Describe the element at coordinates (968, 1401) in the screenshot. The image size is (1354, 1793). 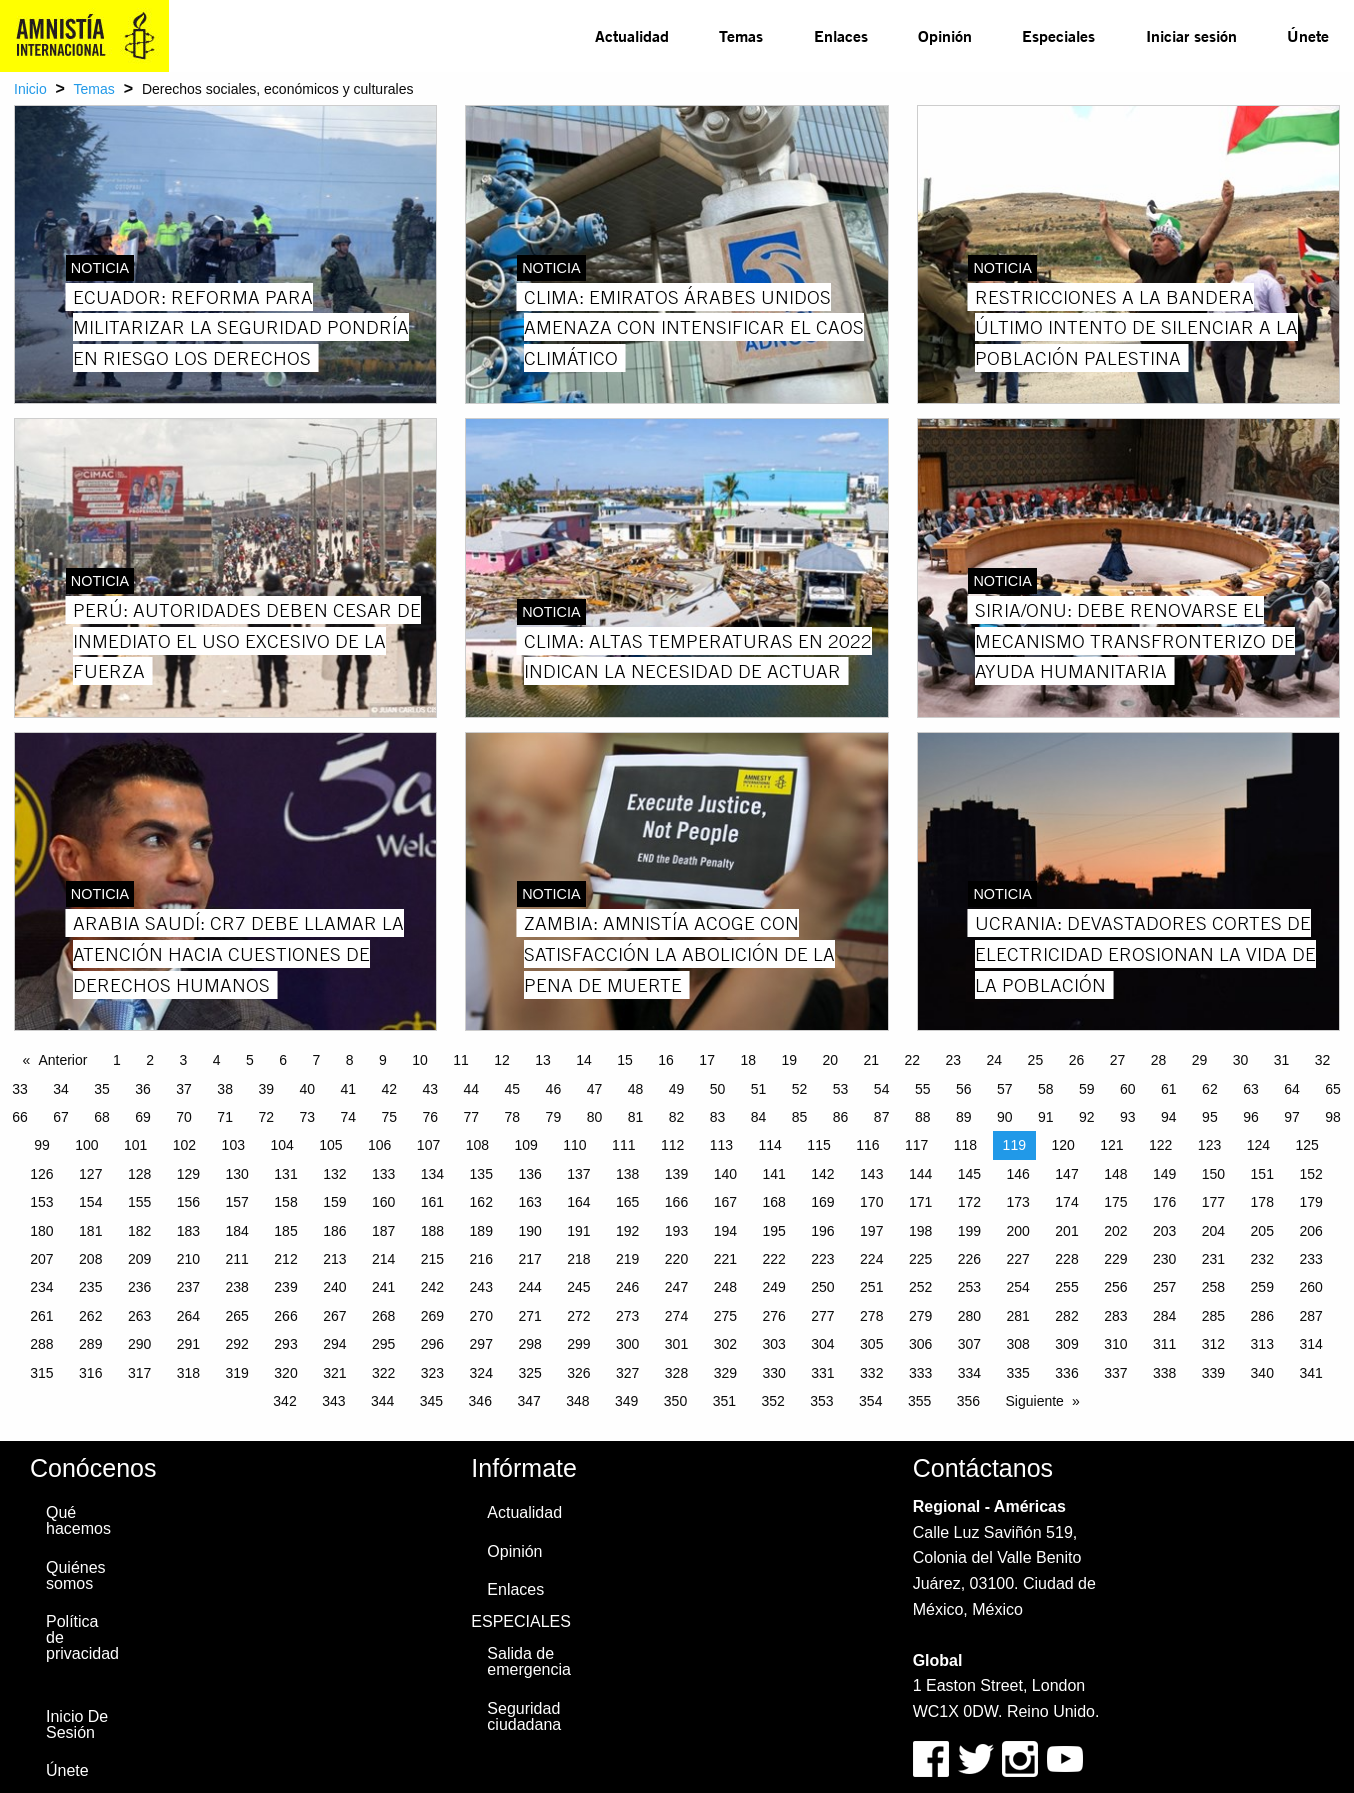
I see `356 [Page 356]` at that location.